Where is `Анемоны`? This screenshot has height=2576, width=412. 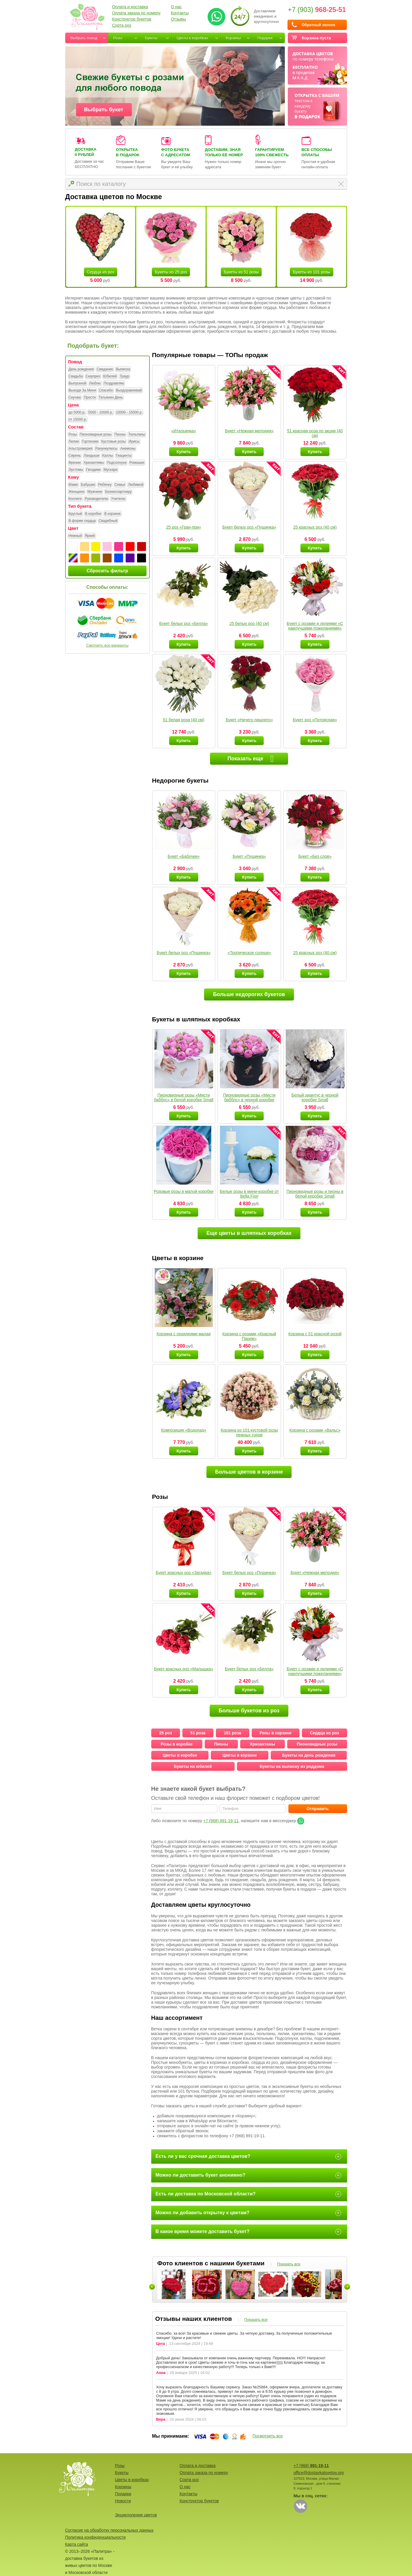 Анемоны is located at coordinates (127, 448).